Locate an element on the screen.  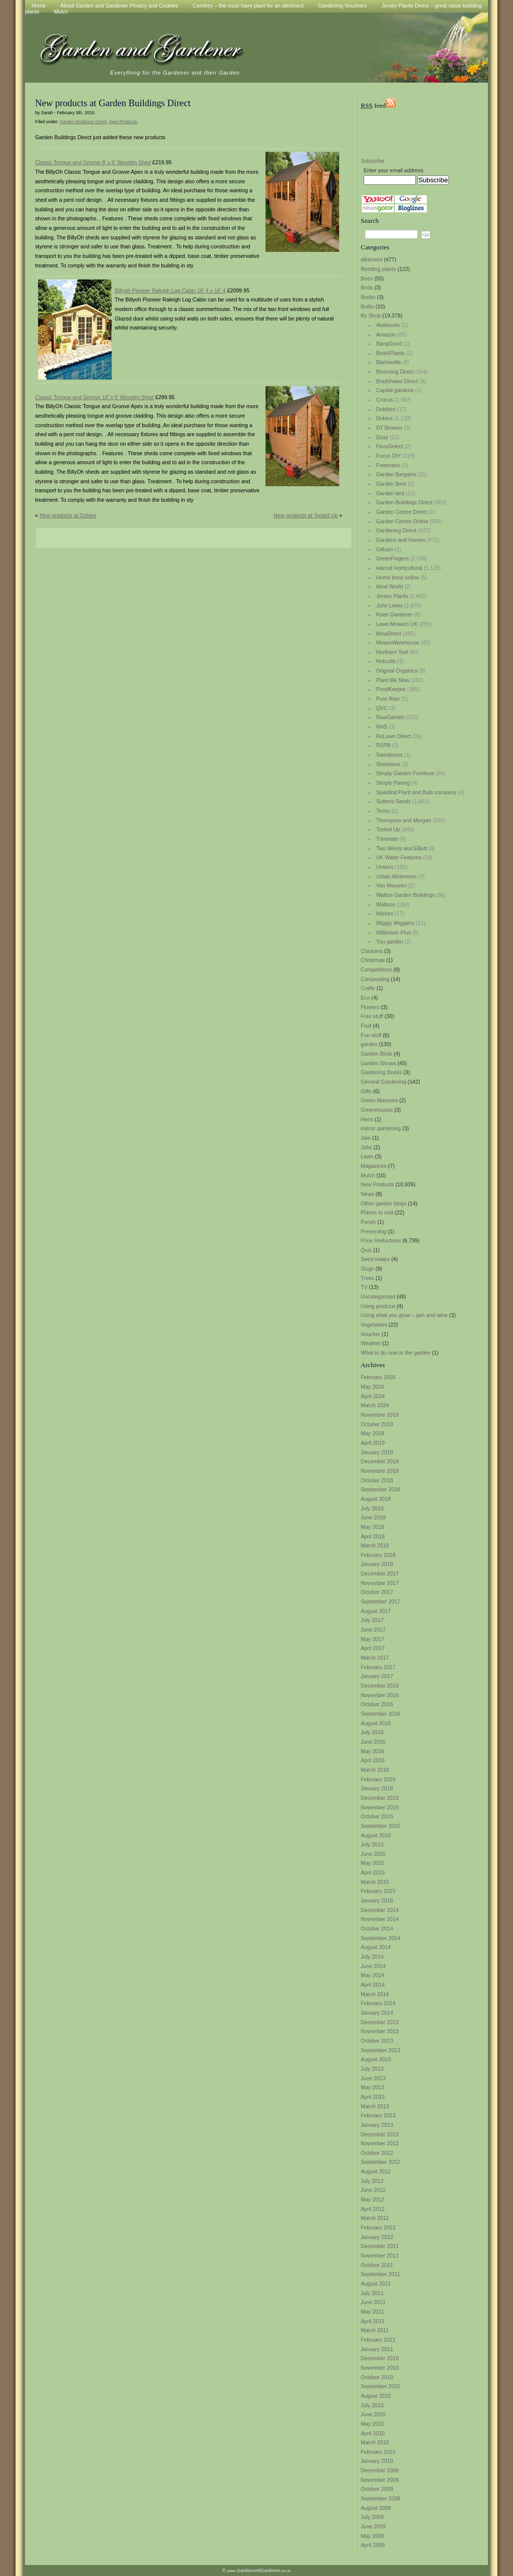
Home brew online is located at coordinates (397, 577).